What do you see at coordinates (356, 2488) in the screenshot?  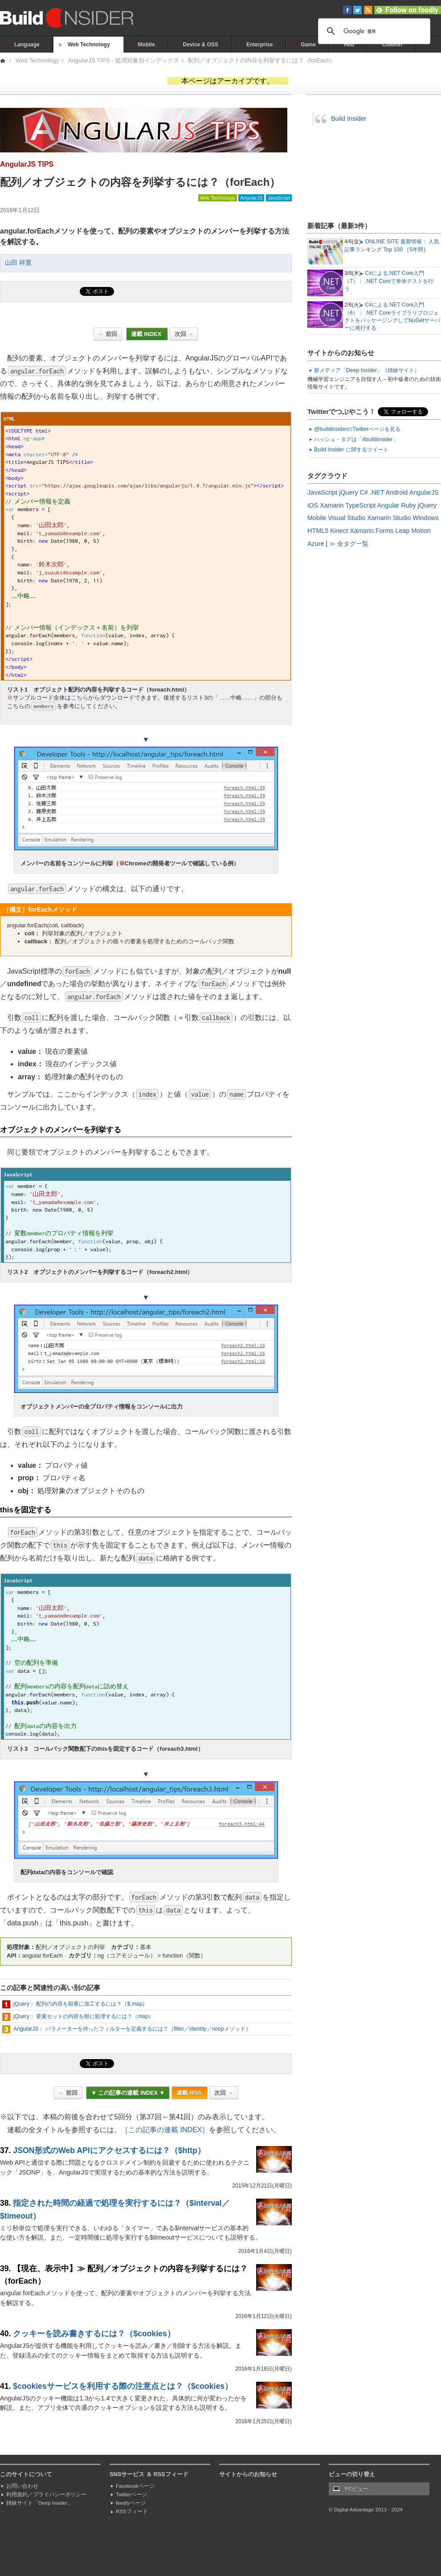 I see `PCビュー` at bounding box center [356, 2488].